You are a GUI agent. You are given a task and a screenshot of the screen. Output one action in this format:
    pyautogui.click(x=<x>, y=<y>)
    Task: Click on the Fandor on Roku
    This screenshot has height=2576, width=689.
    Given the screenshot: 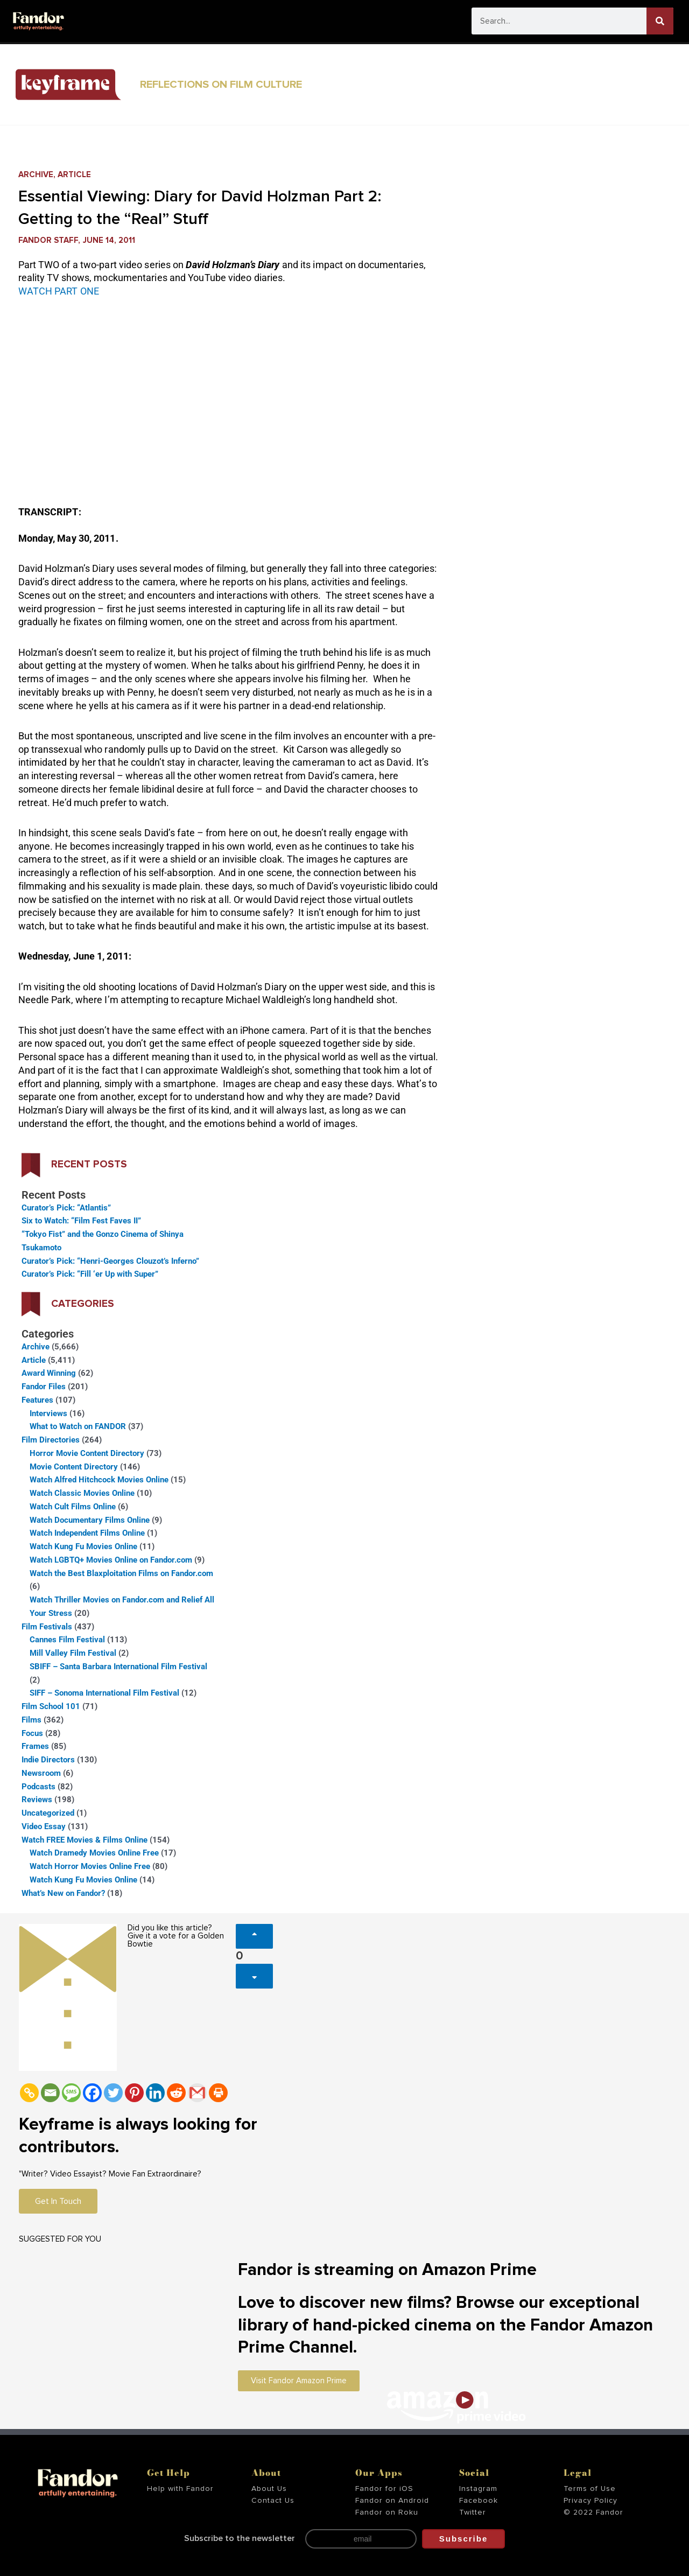 What is the action you would take?
    pyautogui.click(x=386, y=2512)
    